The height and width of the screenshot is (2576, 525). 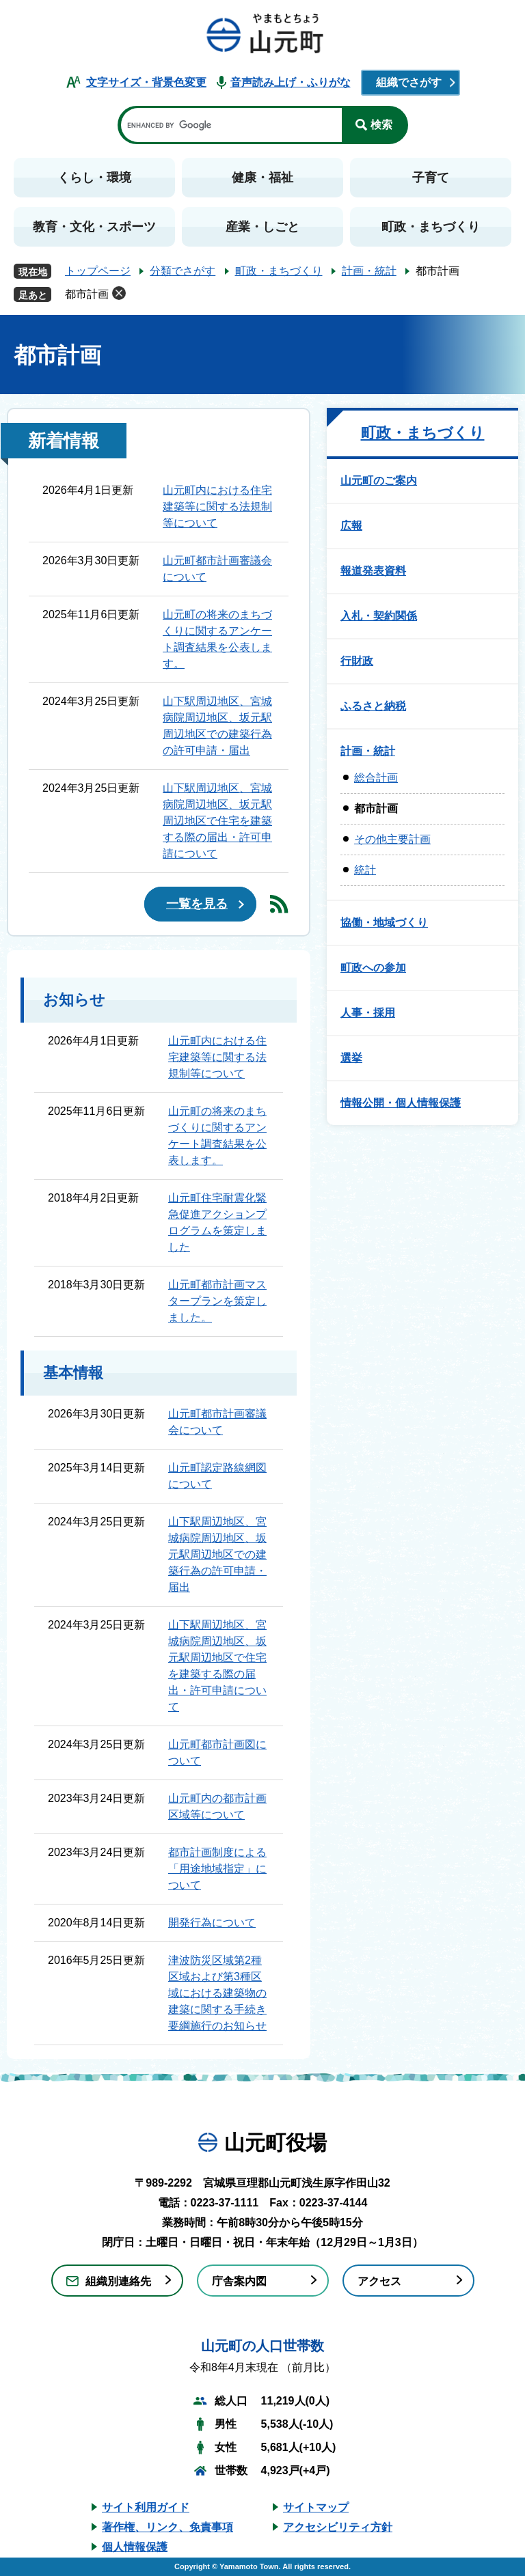 I want to click on 計画・統計, so click(x=369, y=271).